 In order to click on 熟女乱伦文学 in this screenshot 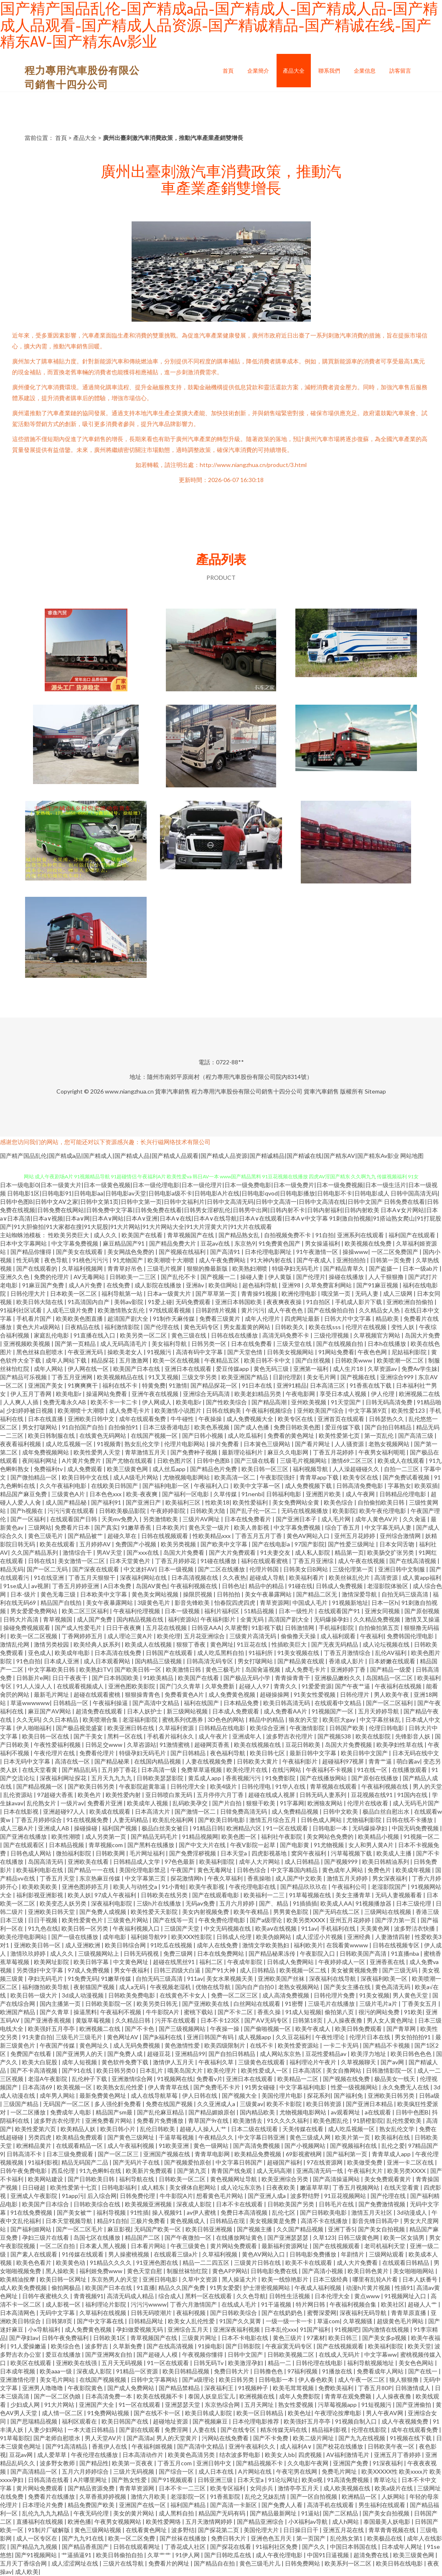, I will do `click(142, 1443)`.